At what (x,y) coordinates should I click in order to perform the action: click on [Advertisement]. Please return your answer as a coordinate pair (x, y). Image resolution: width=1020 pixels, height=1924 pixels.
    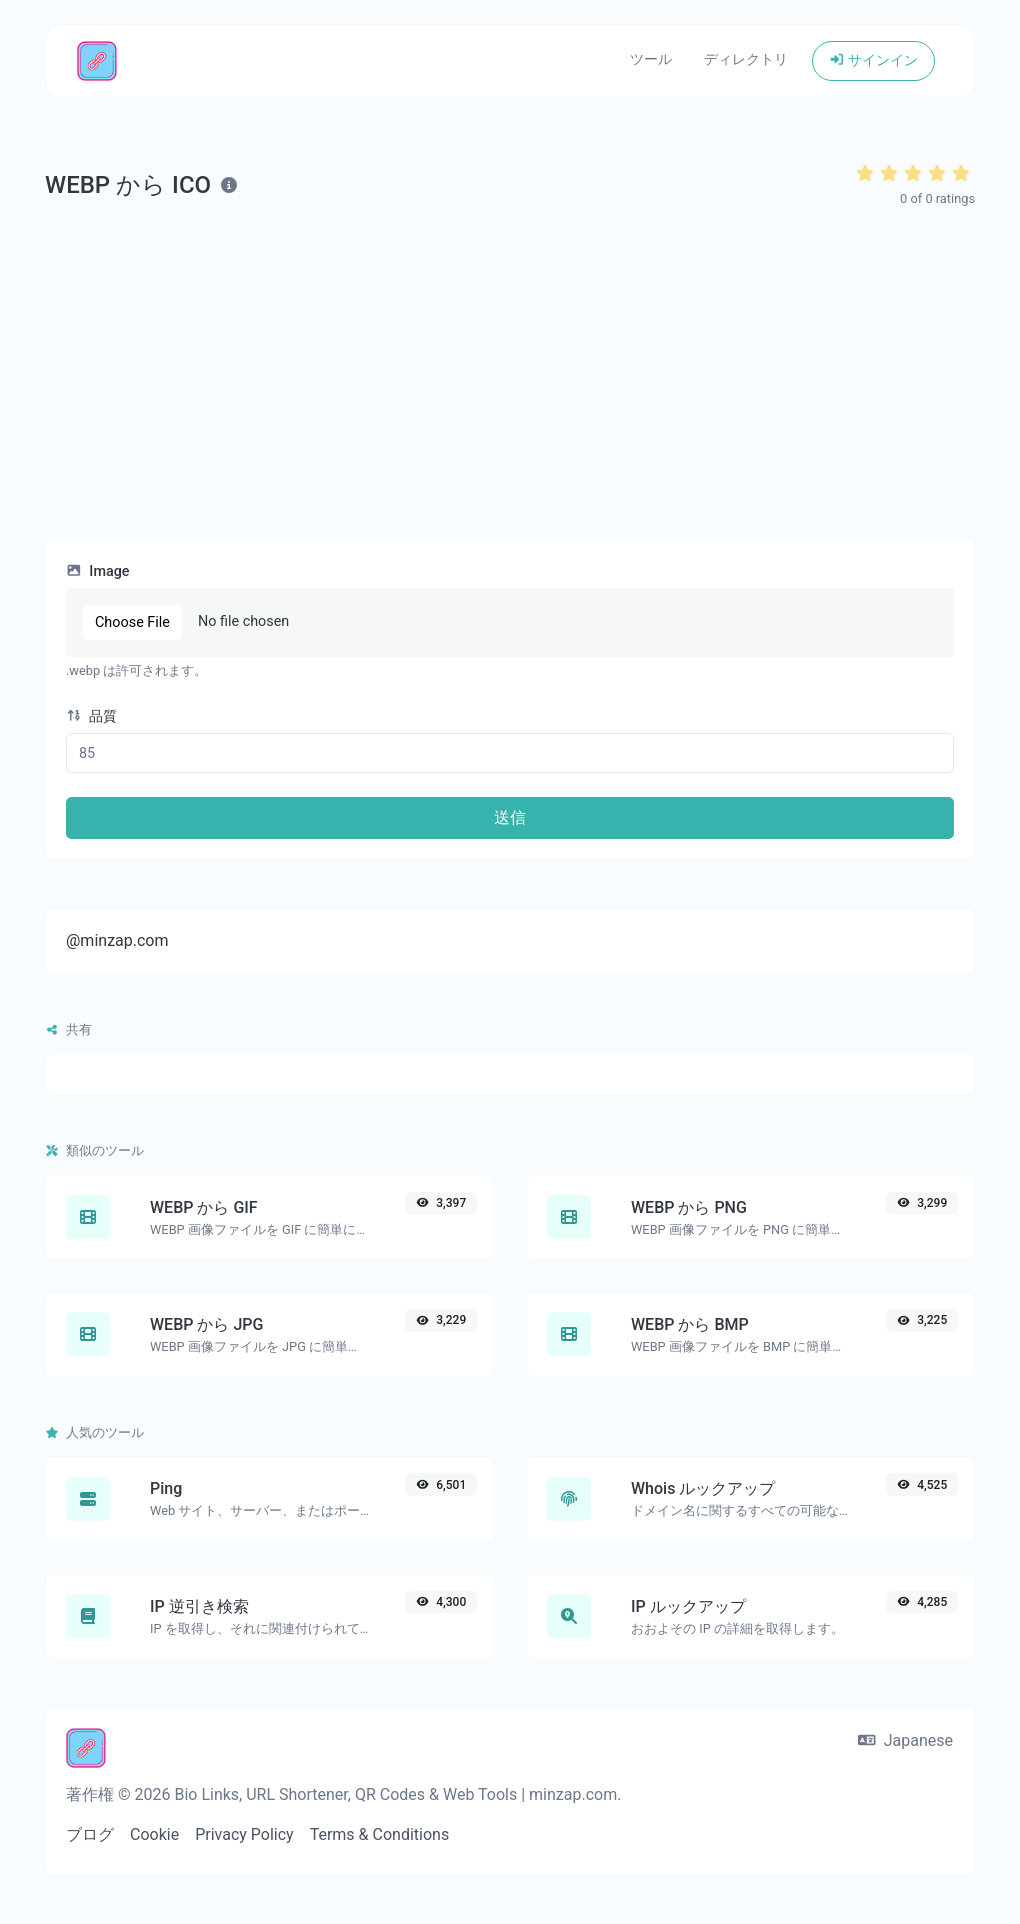
    Looking at the image, I should click on (510, 374).